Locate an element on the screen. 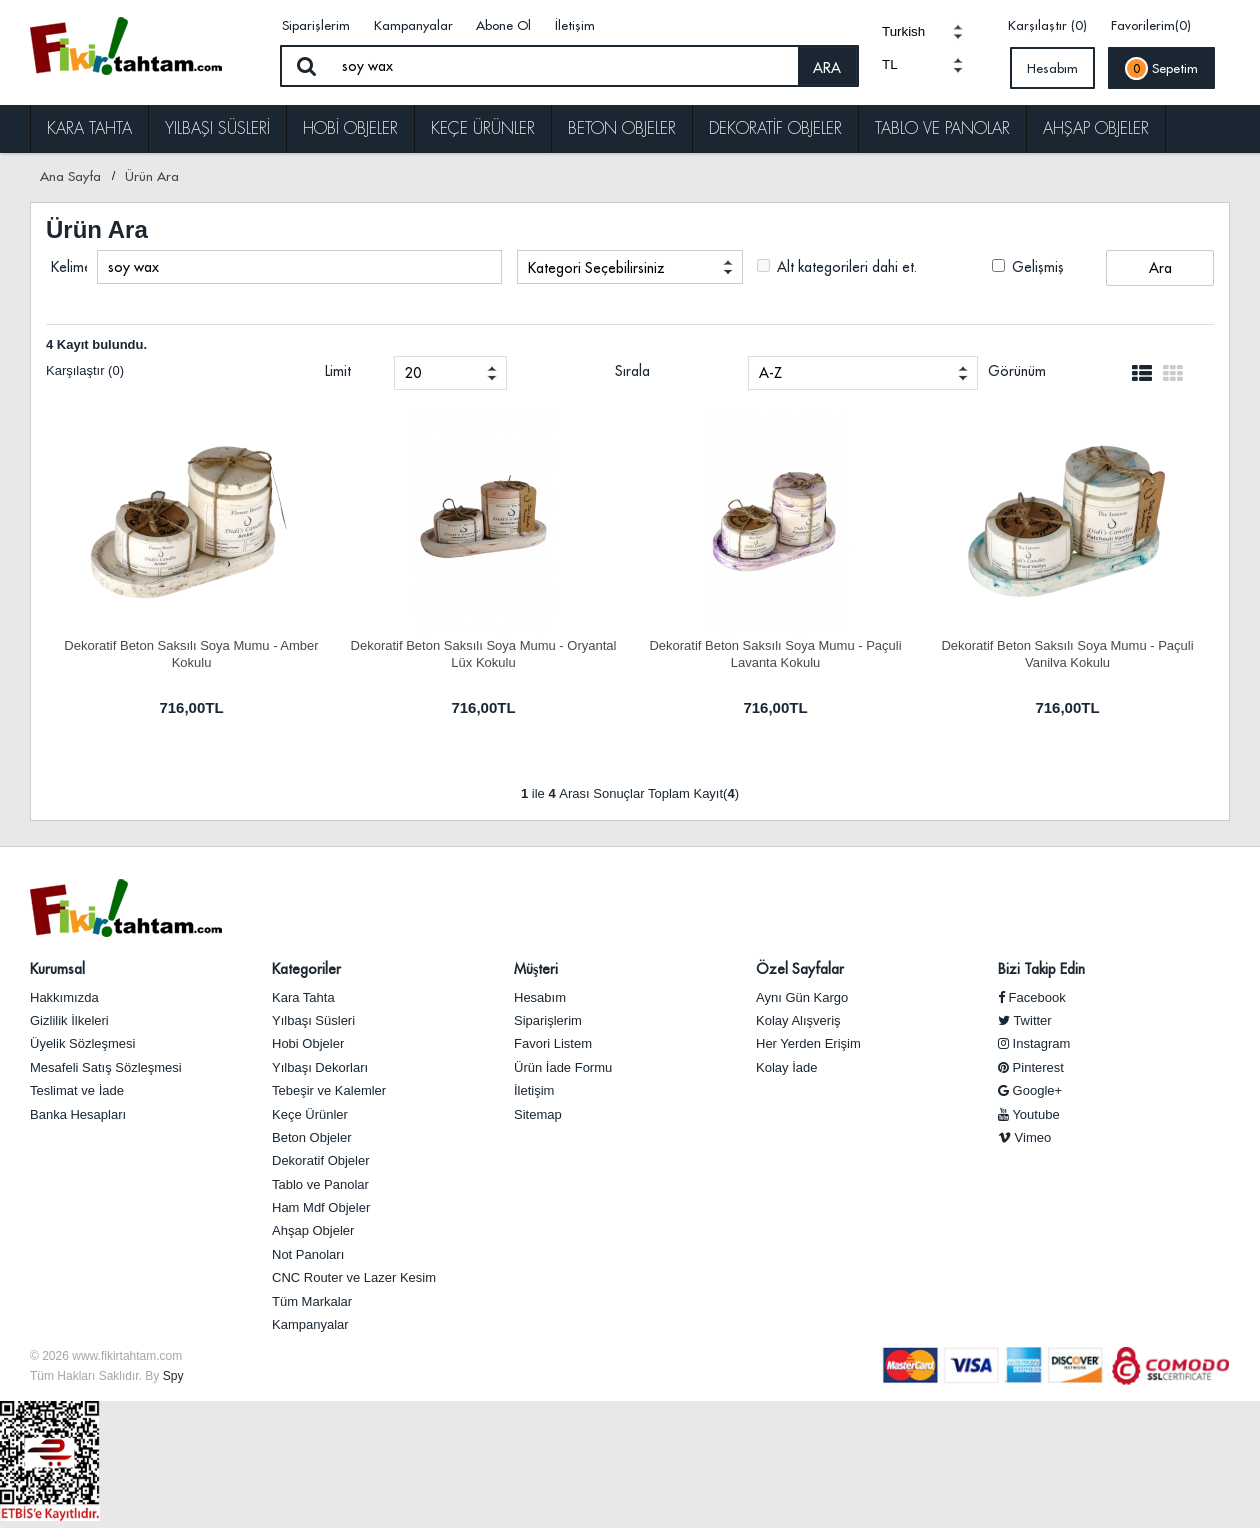 Image resolution: width=1260 pixels, height=1528 pixels. Kolay Alışveriş is located at coordinates (798, 1020).